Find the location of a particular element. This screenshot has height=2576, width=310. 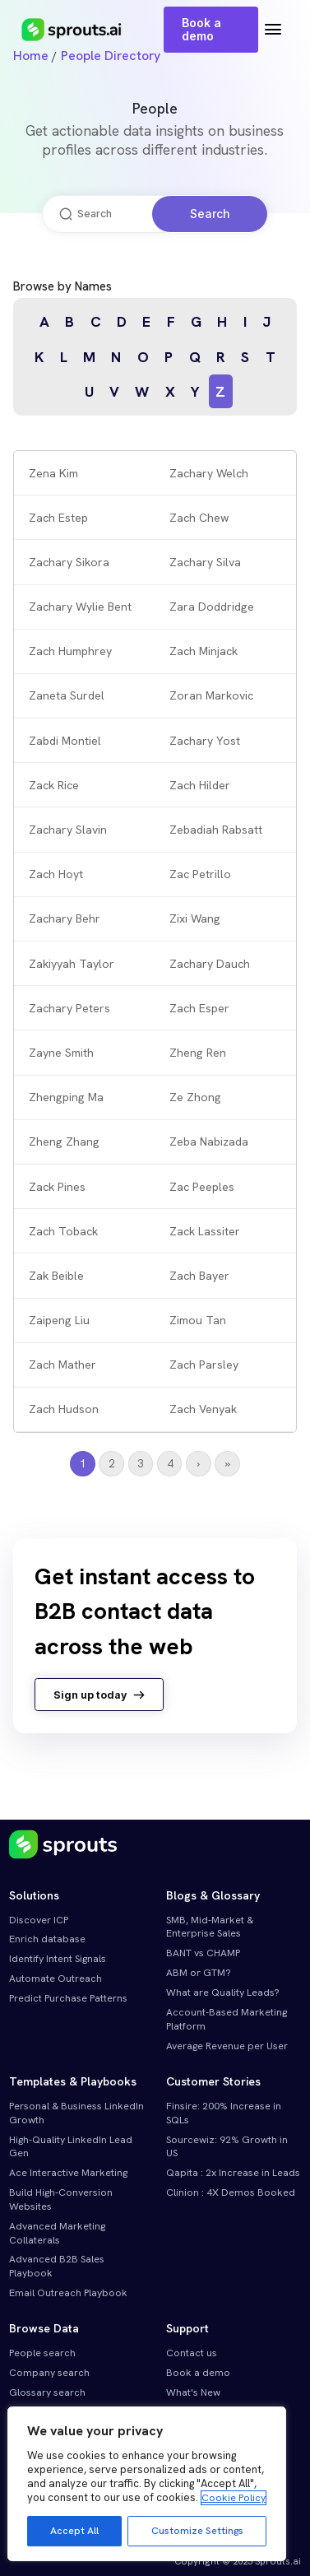

Zheng Ren is located at coordinates (197, 1052).